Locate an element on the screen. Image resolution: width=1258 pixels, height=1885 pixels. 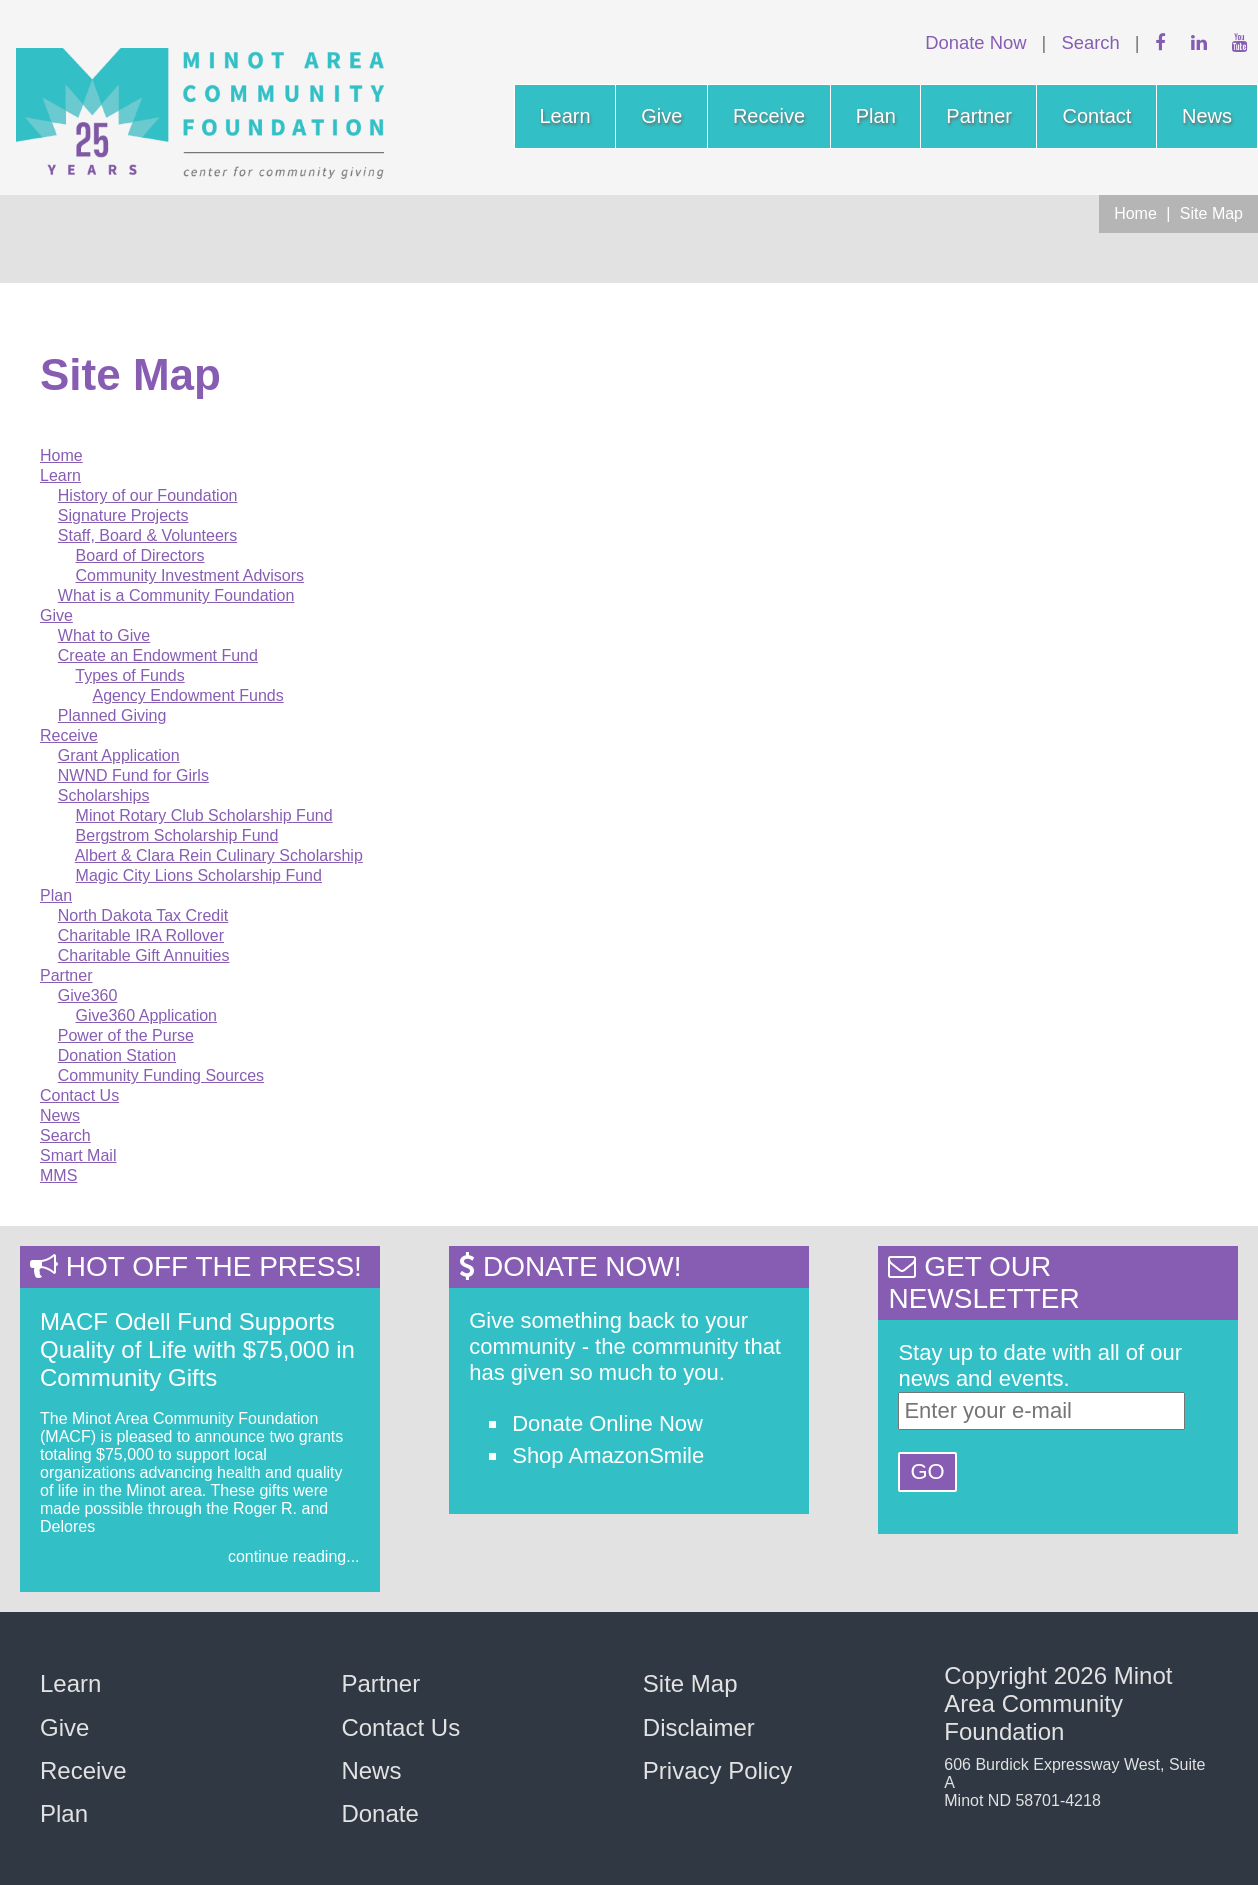
Types of Funds is located at coordinates (129, 675).